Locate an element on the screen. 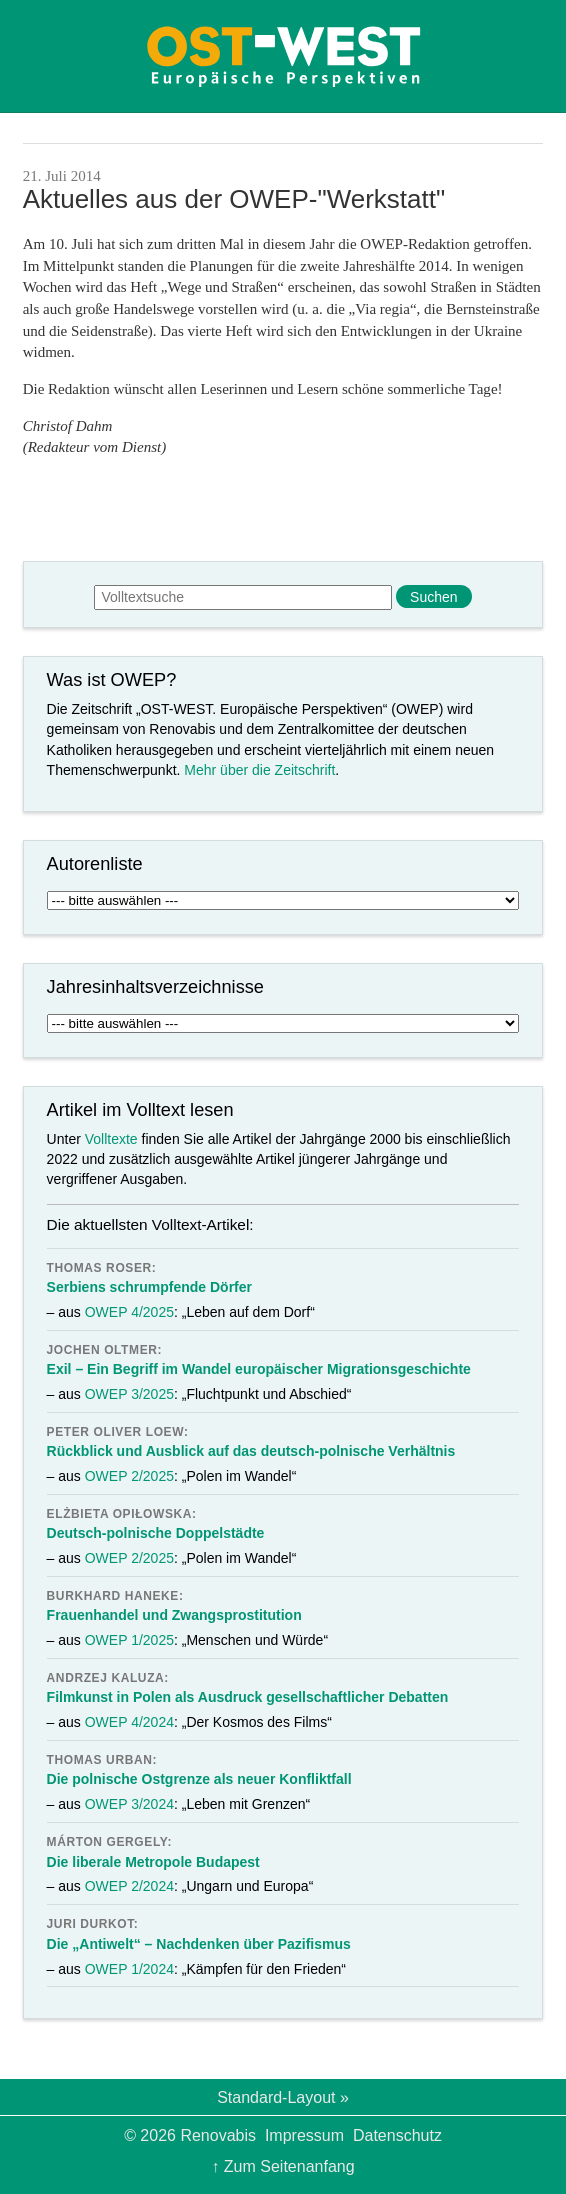 Image resolution: width=566 pixels, height=2194 pixels. OWEP 1/2025 is located at coordinates (129, 1640).